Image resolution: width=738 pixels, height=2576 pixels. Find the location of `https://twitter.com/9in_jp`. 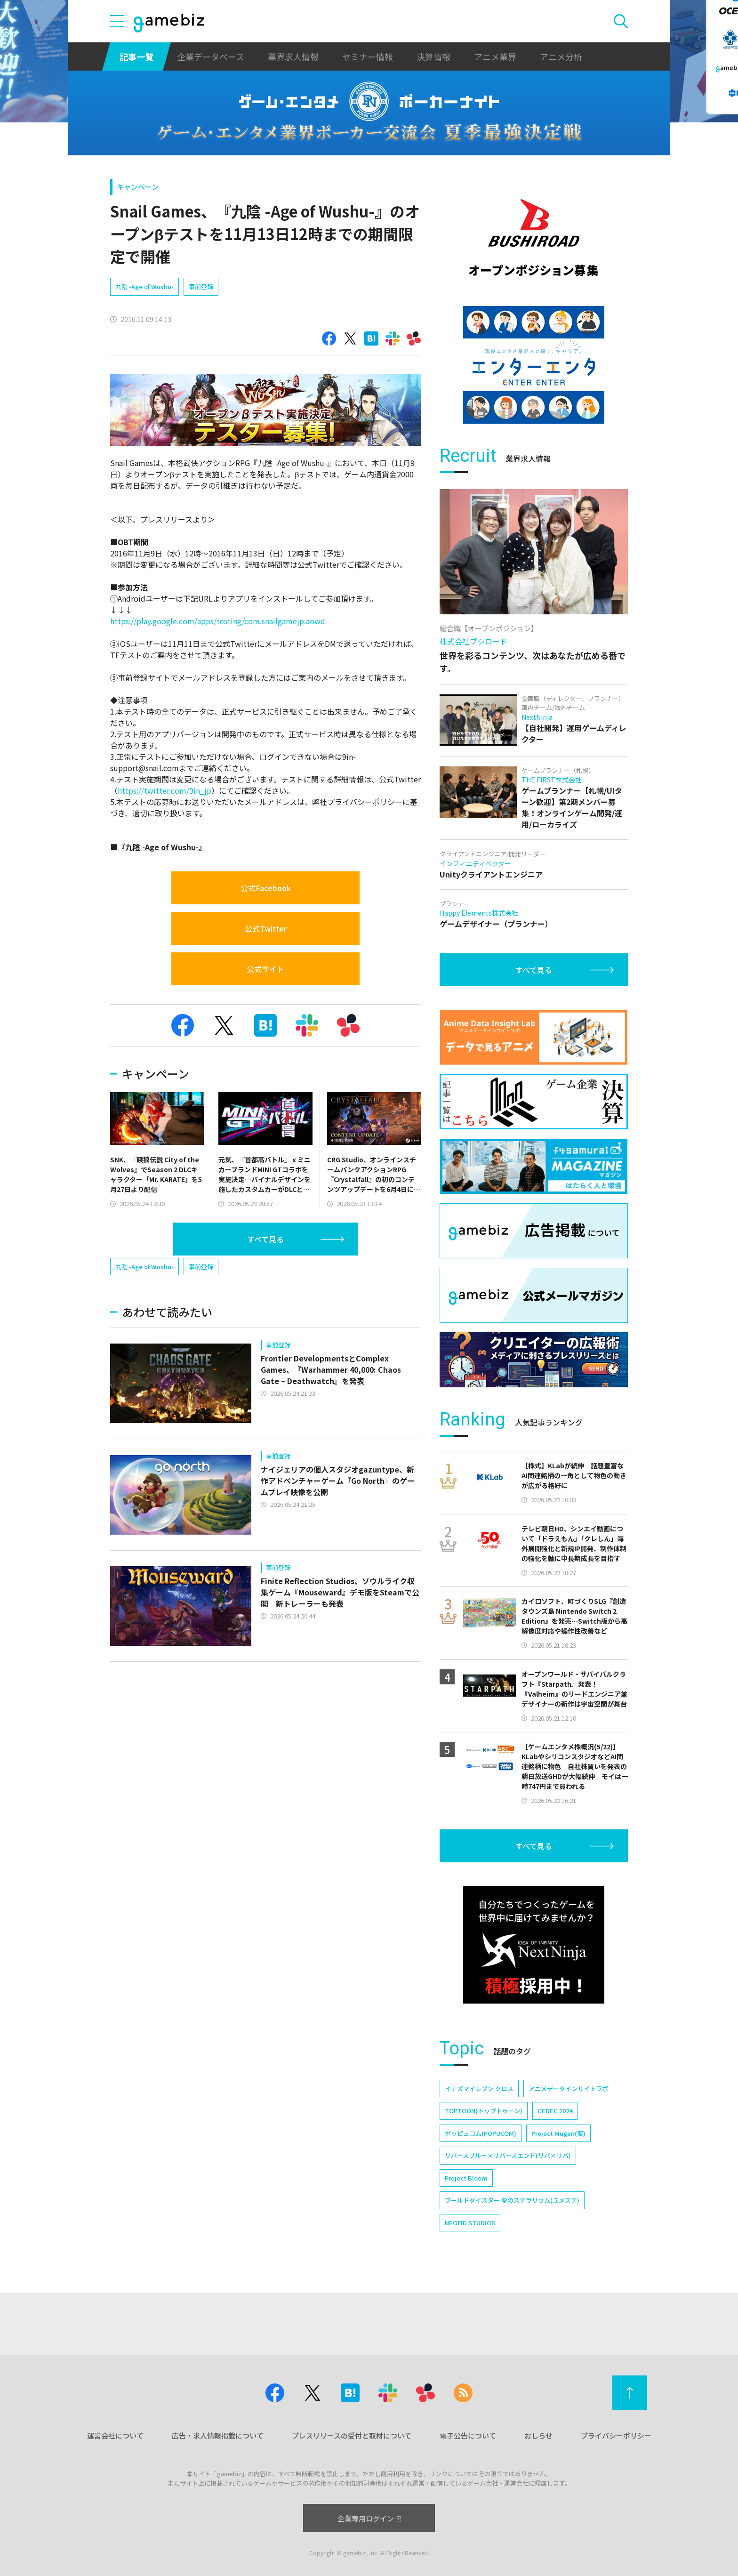

https://twitter.com/9in_jp is located at coordinates (164, 790).